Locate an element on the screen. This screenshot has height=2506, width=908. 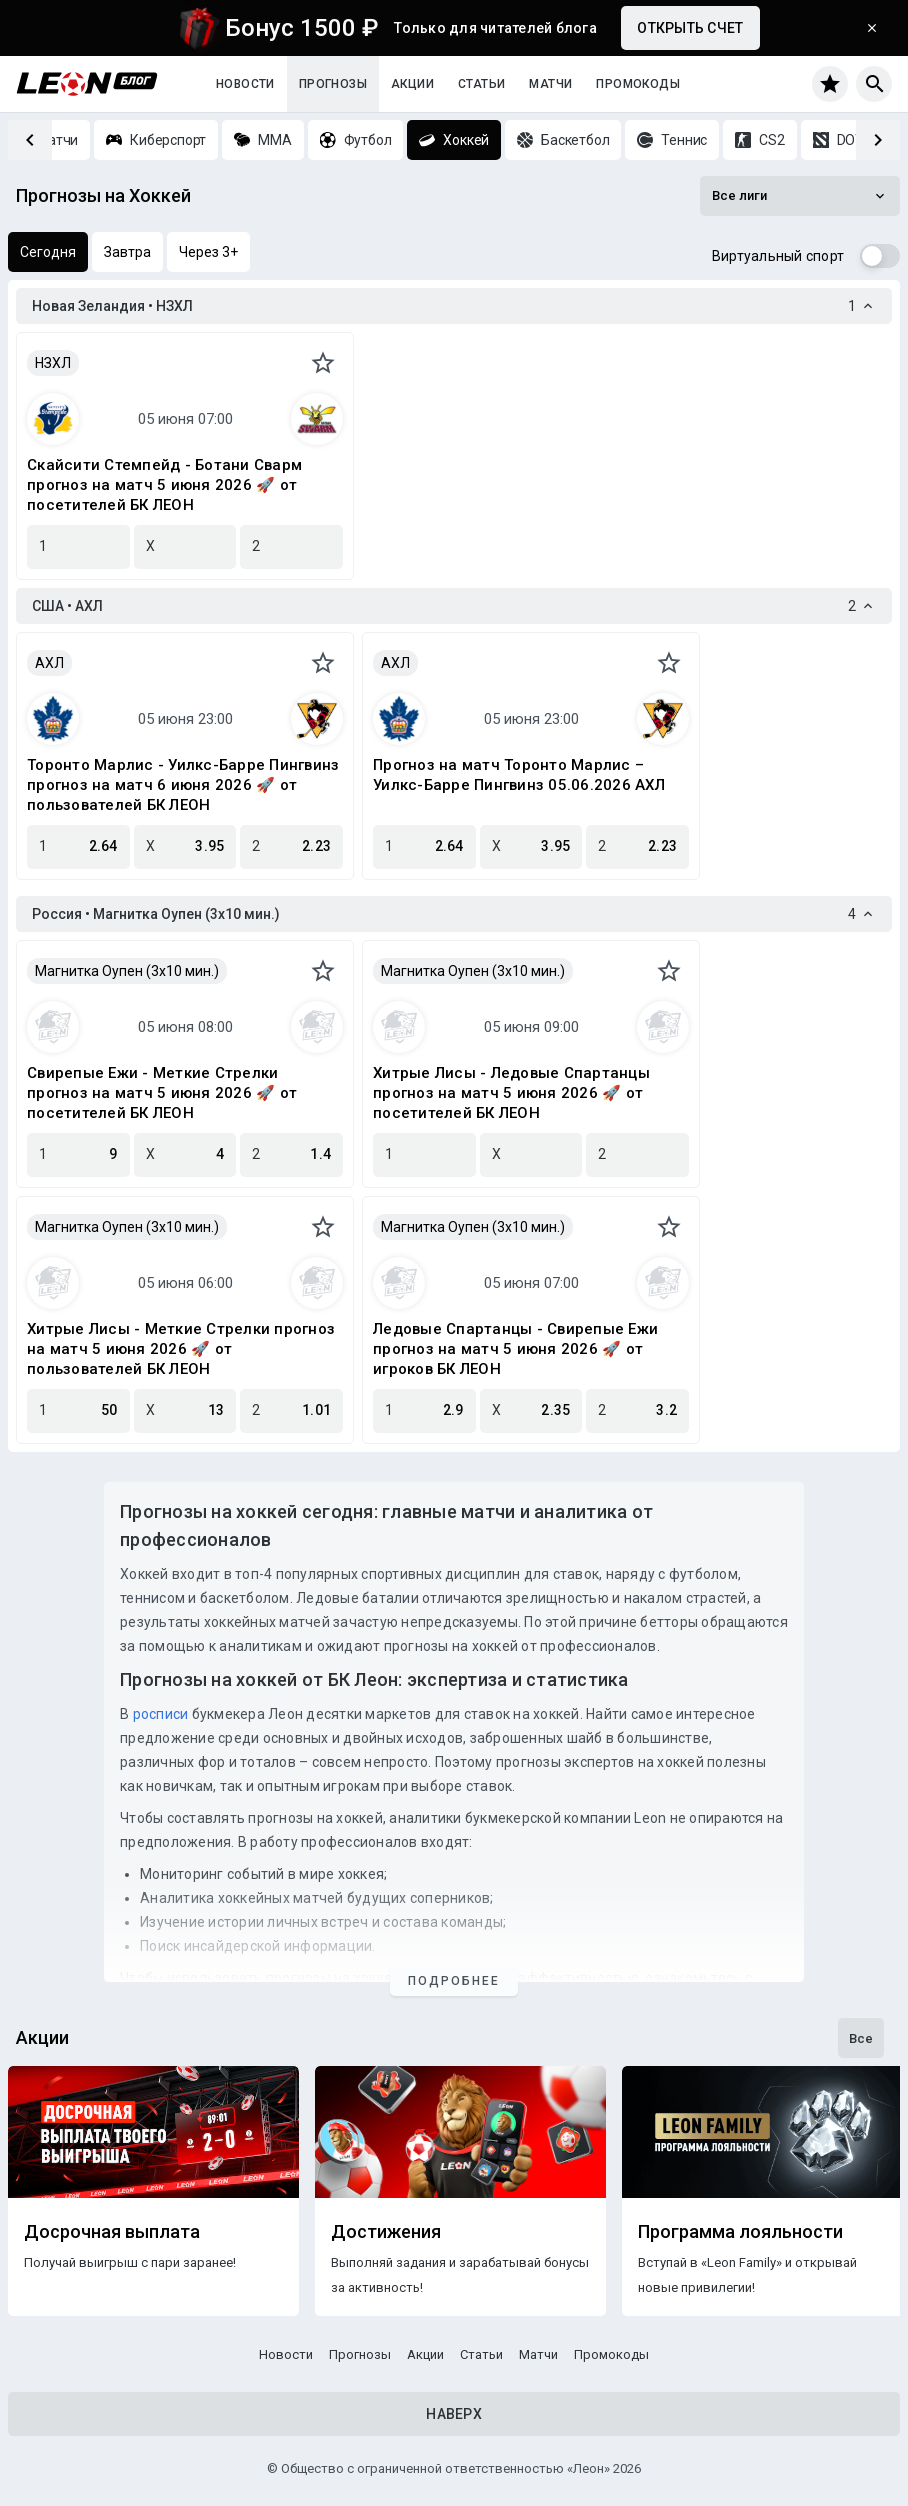
Новости is located at coordinates (245, 84).